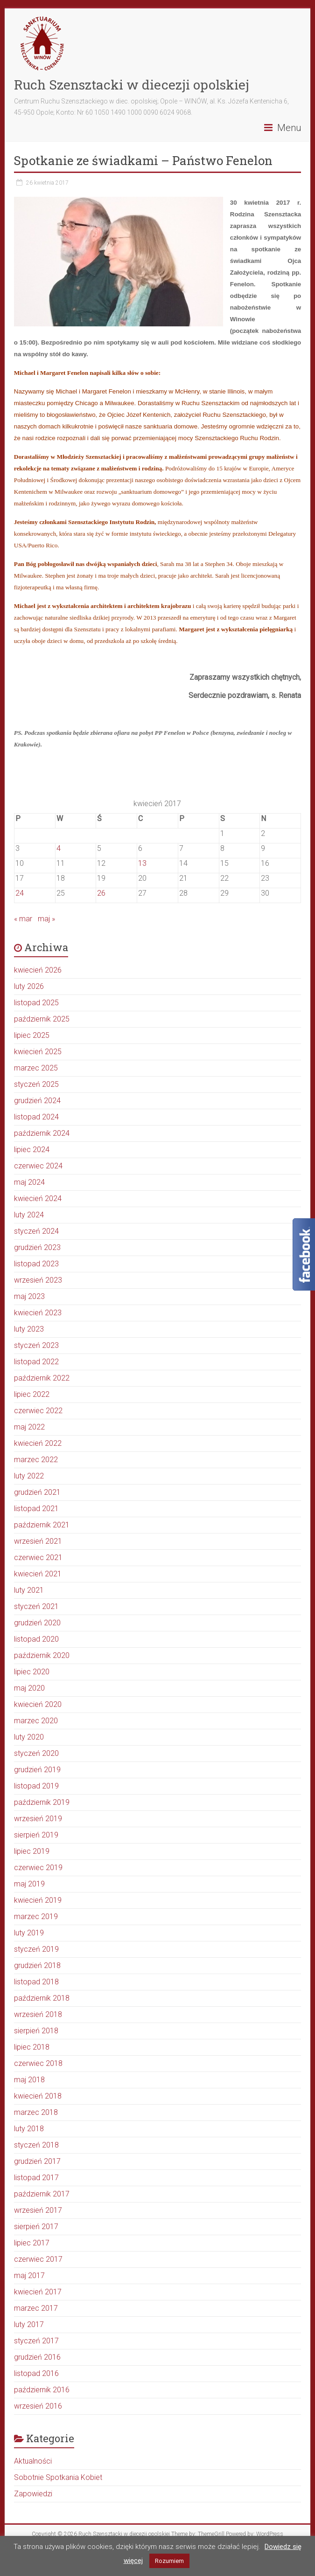  Describe the element at coordinates (37, 1247) in the screenshot. I see `grudzień 2023` at that location.